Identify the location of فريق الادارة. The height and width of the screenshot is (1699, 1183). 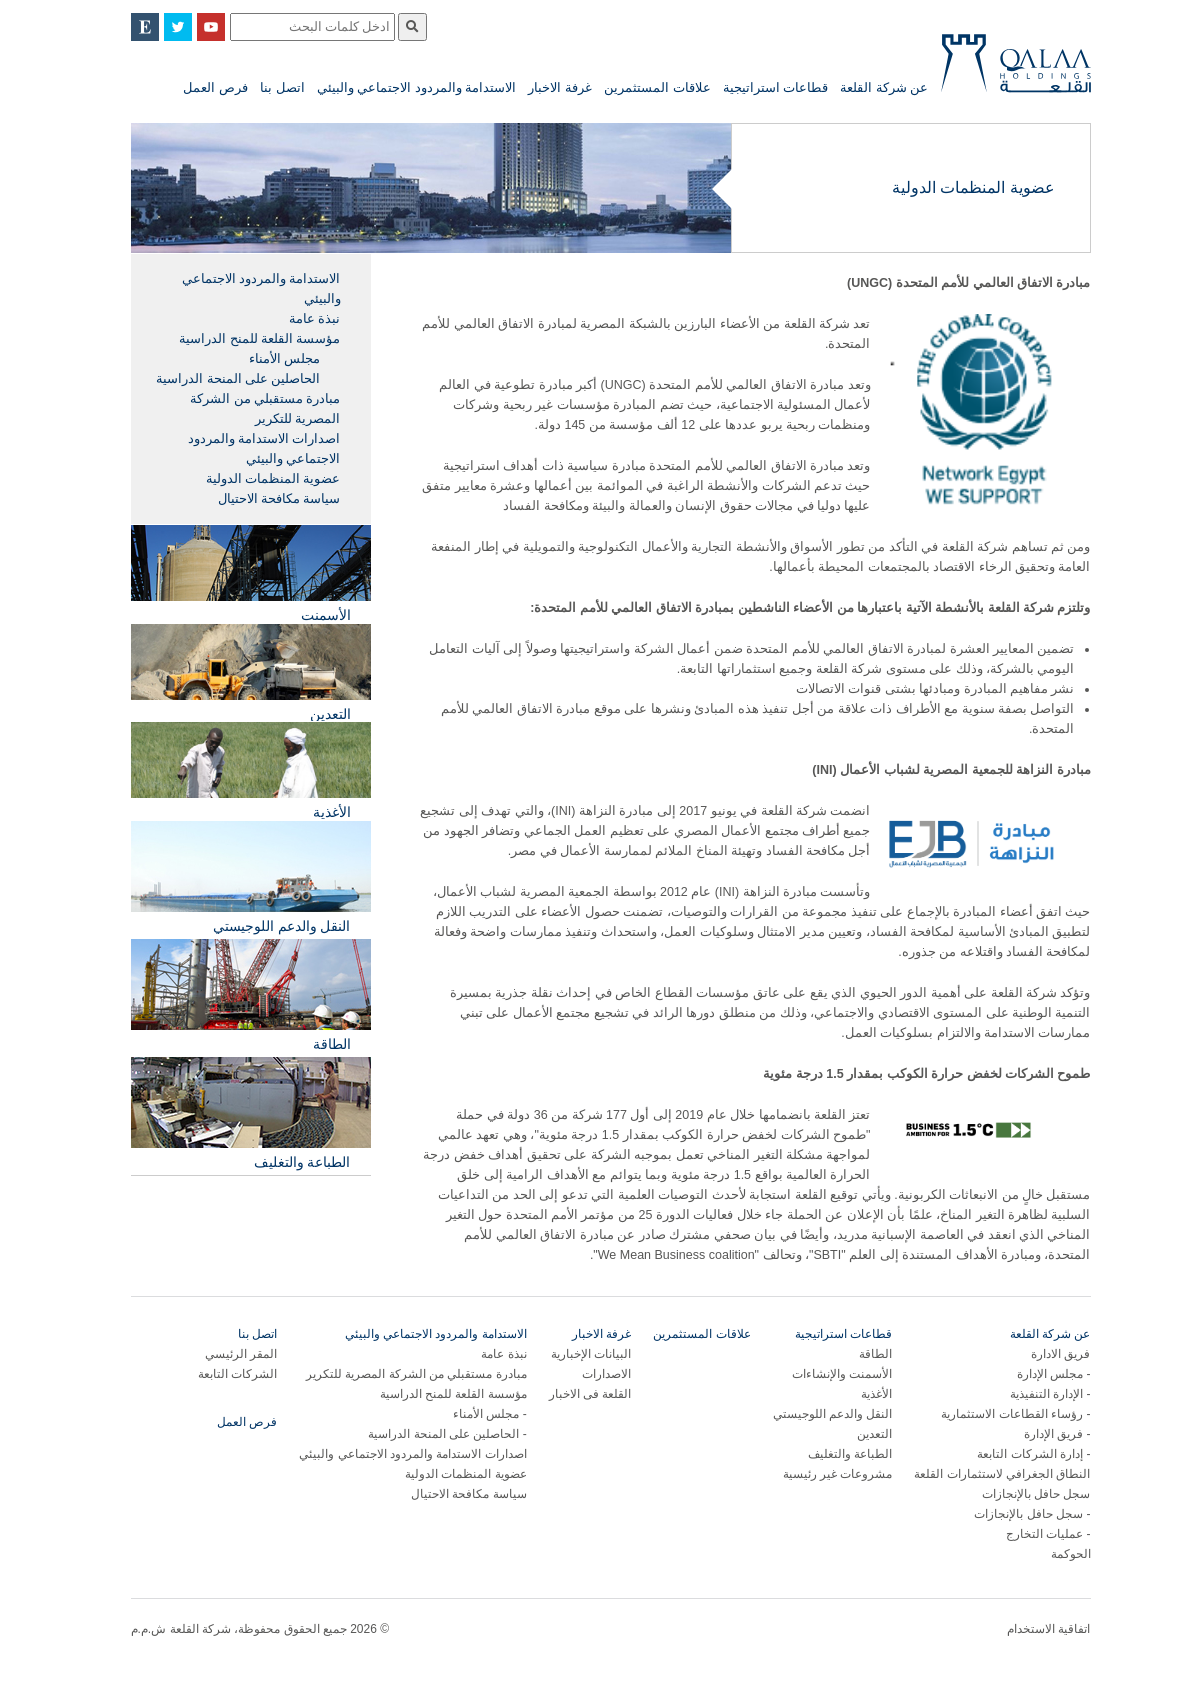
(1041, 1354).